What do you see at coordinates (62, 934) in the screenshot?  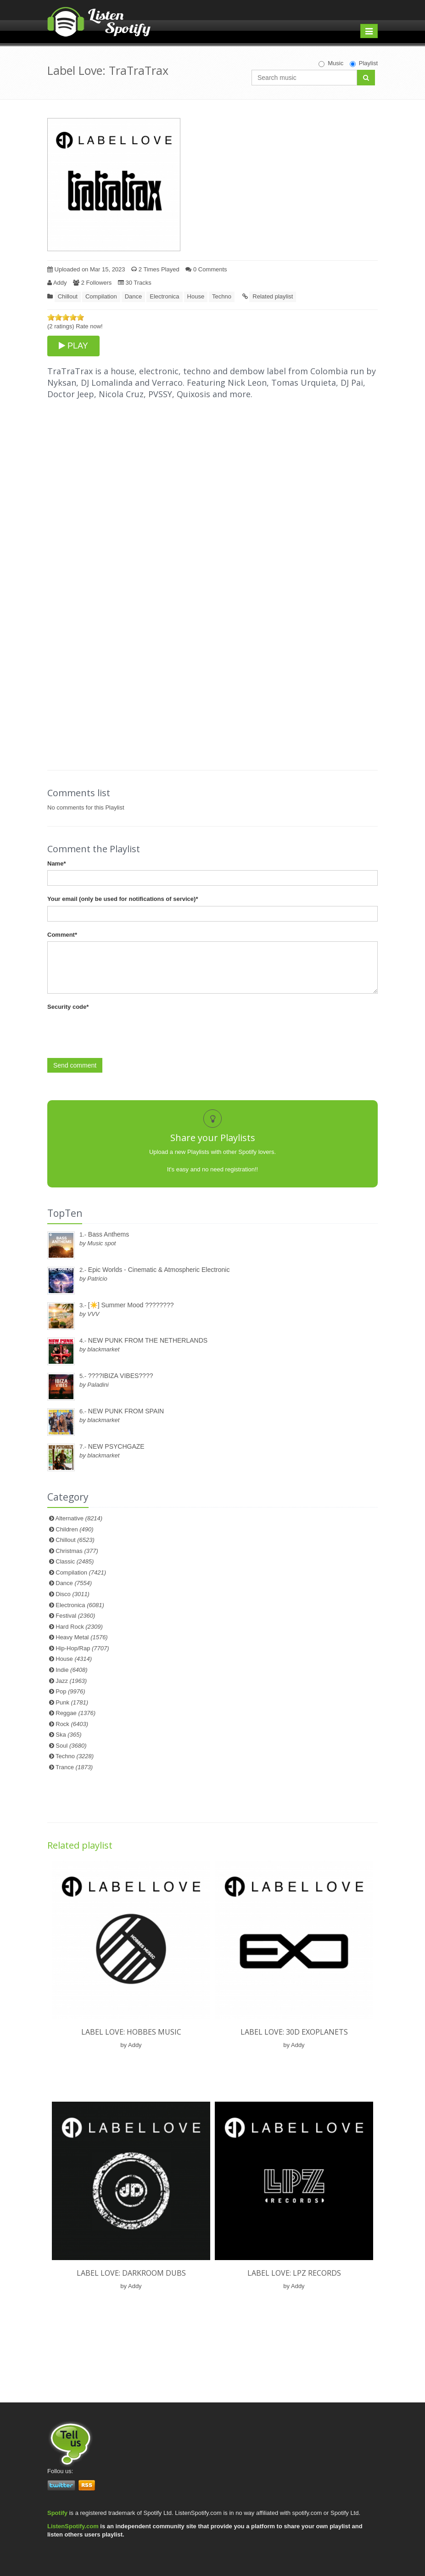 I see `Comment*` at bounding box center [62, 934].